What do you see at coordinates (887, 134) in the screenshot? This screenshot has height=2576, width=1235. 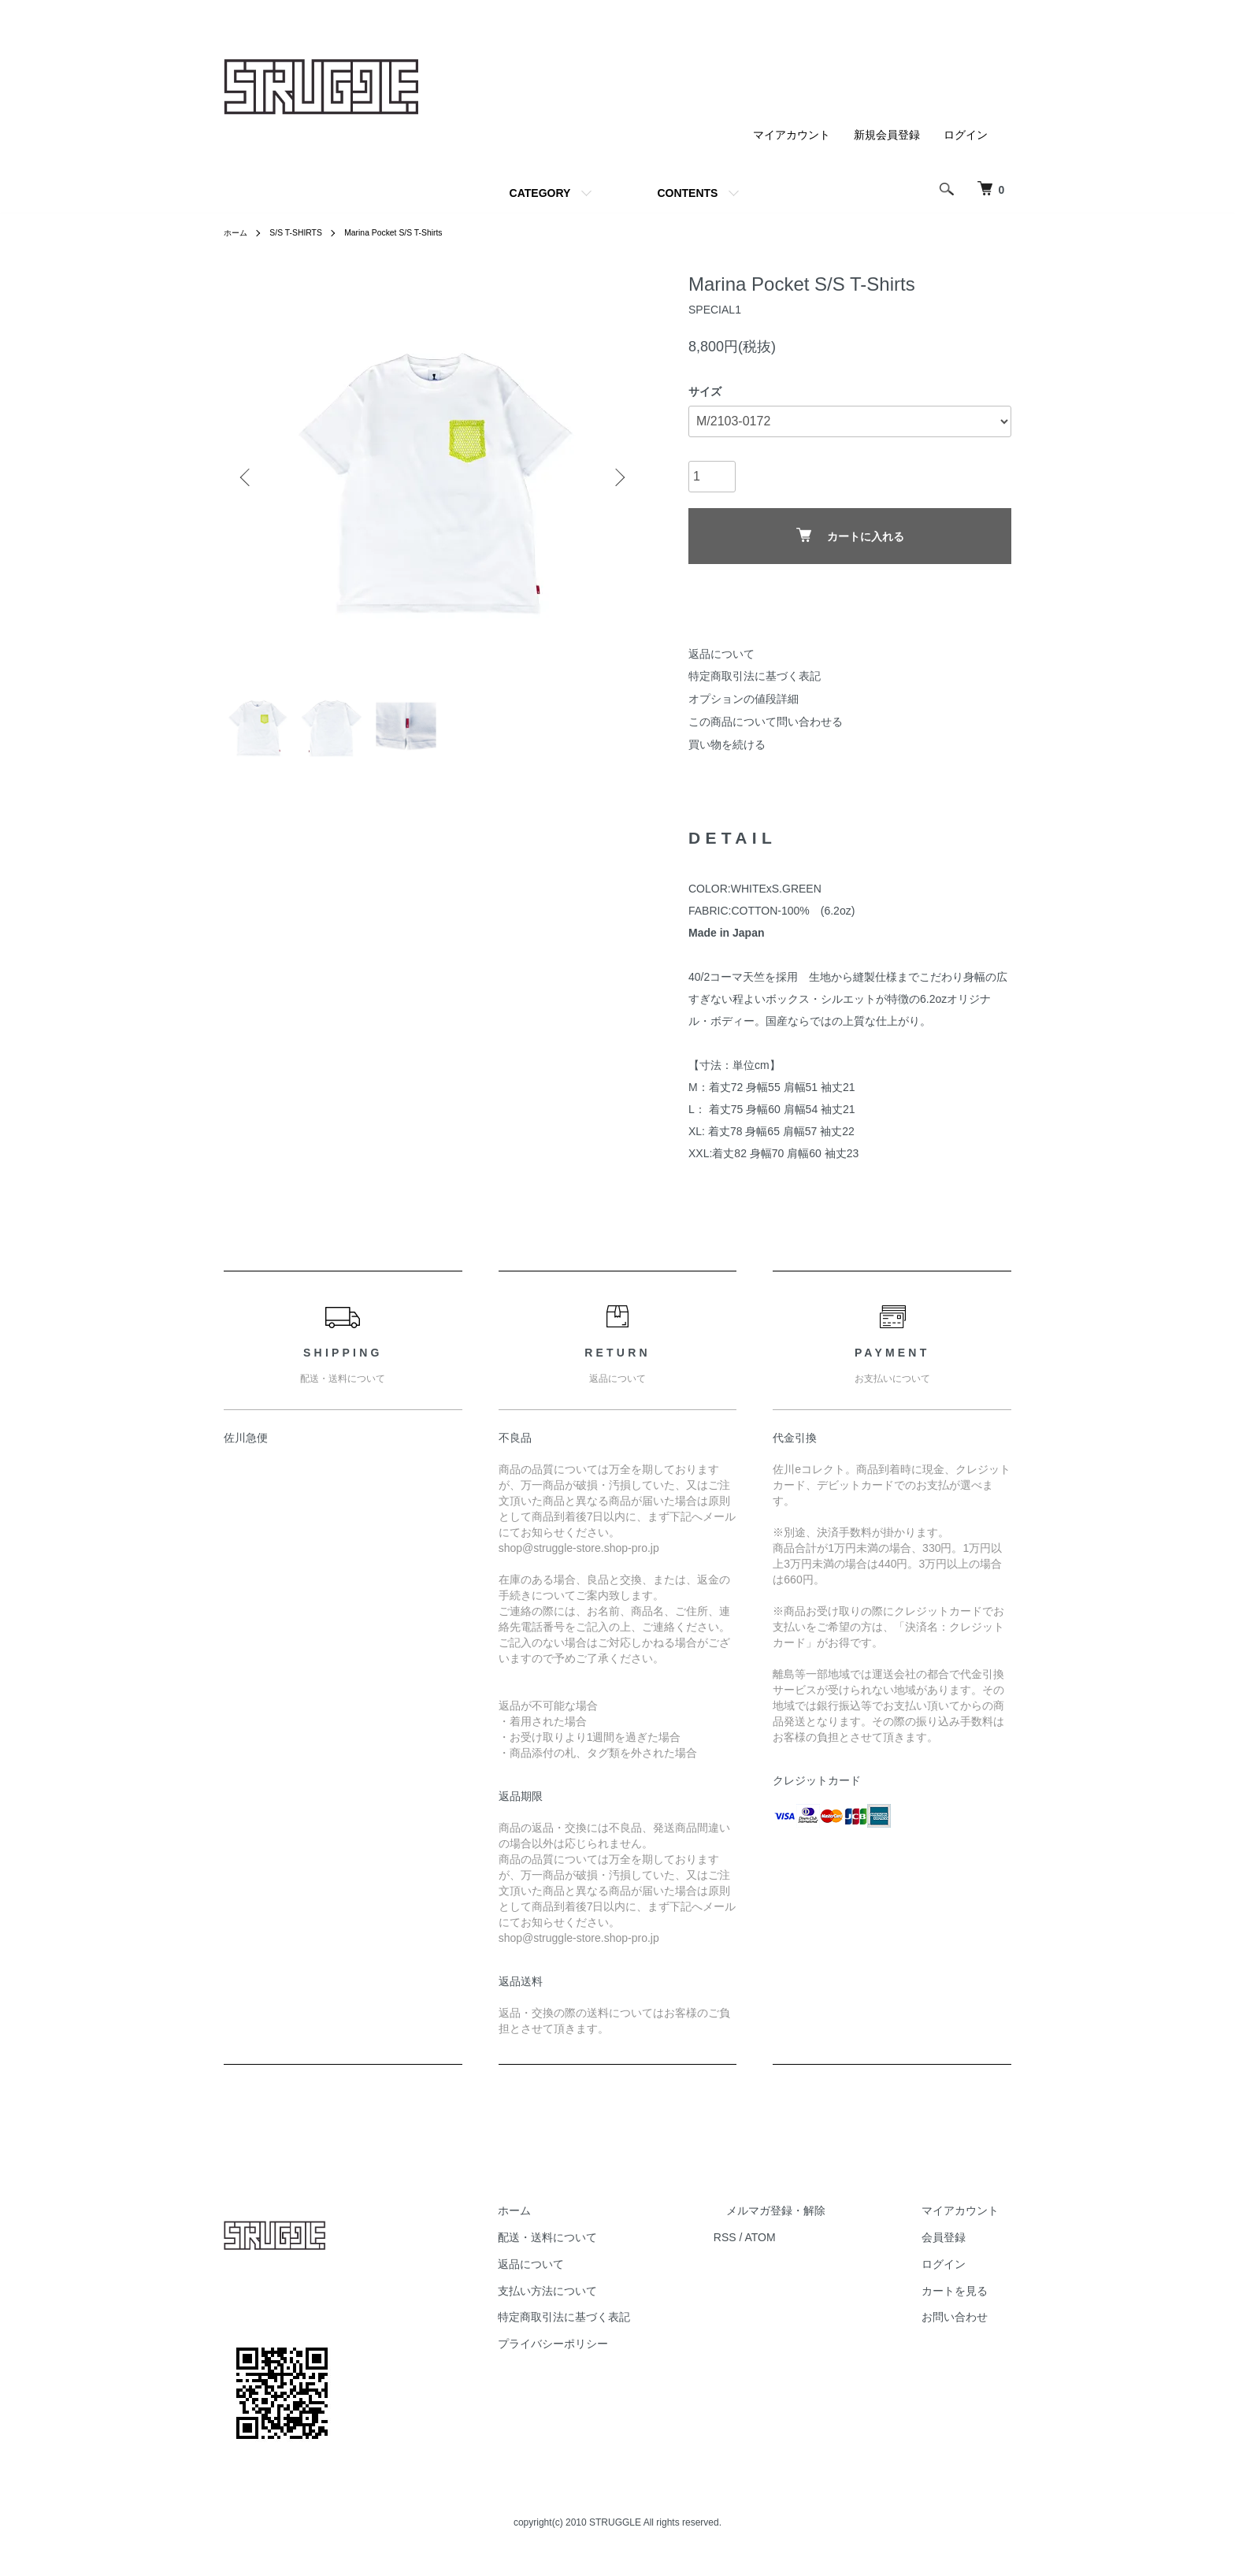 I see `新規会員登録` at bounding box center [887, 134].